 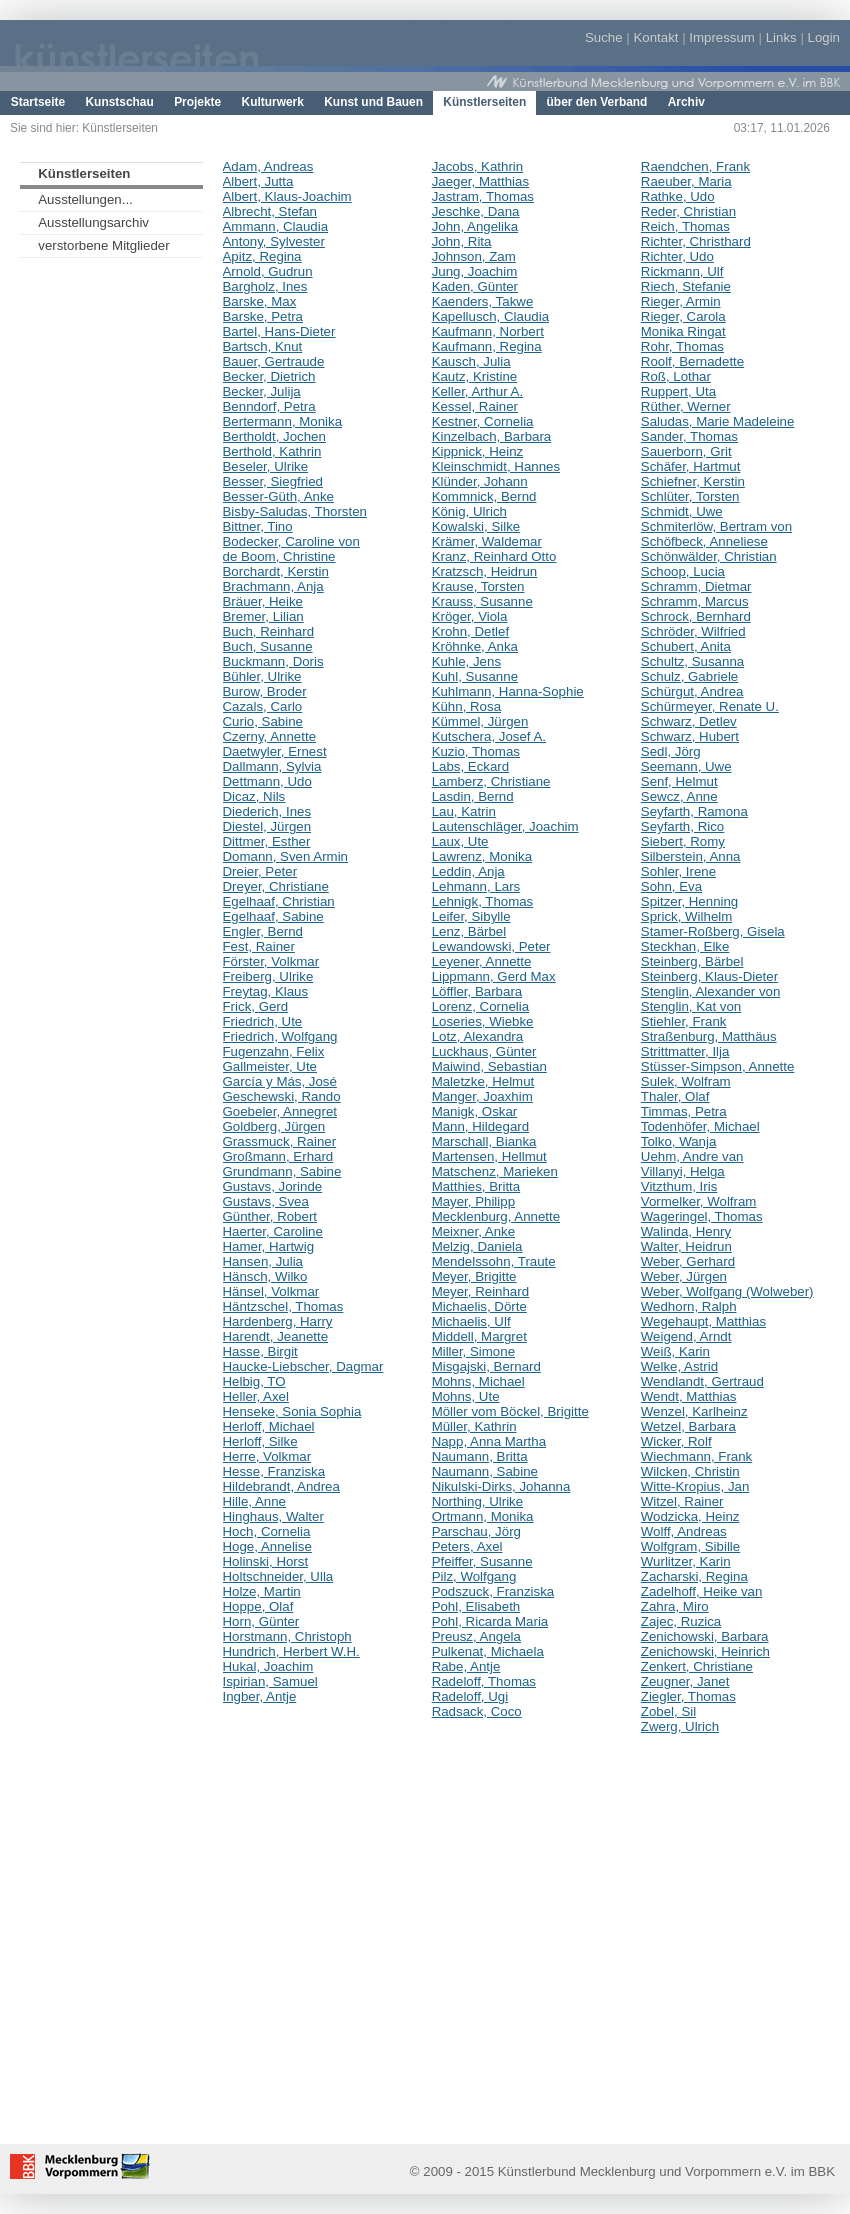 What do you see at coordinates (501, 1486) in the screenshot?
I see `Nikulski-Dirks, Johanna` at bounding box center [501, 1486].